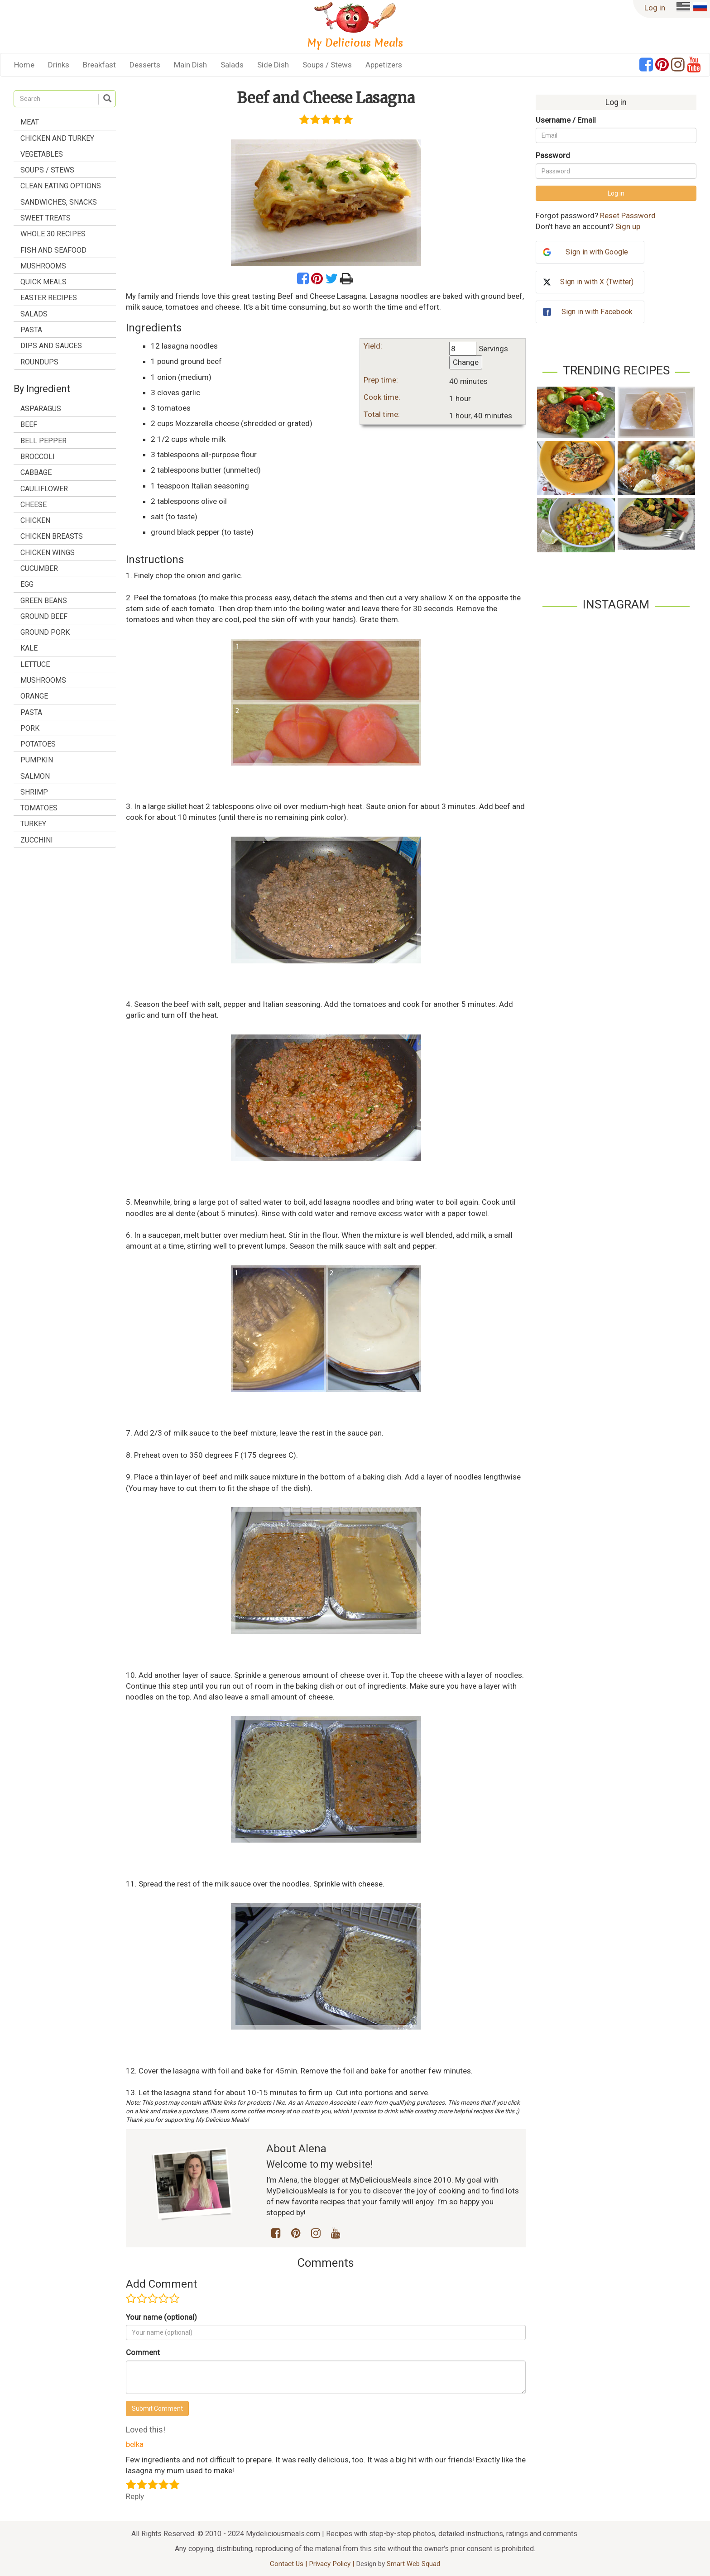  What do you see at coordinates (35, 520) in the screenshot?
I see `chicken` at bounding box center [35, 520].